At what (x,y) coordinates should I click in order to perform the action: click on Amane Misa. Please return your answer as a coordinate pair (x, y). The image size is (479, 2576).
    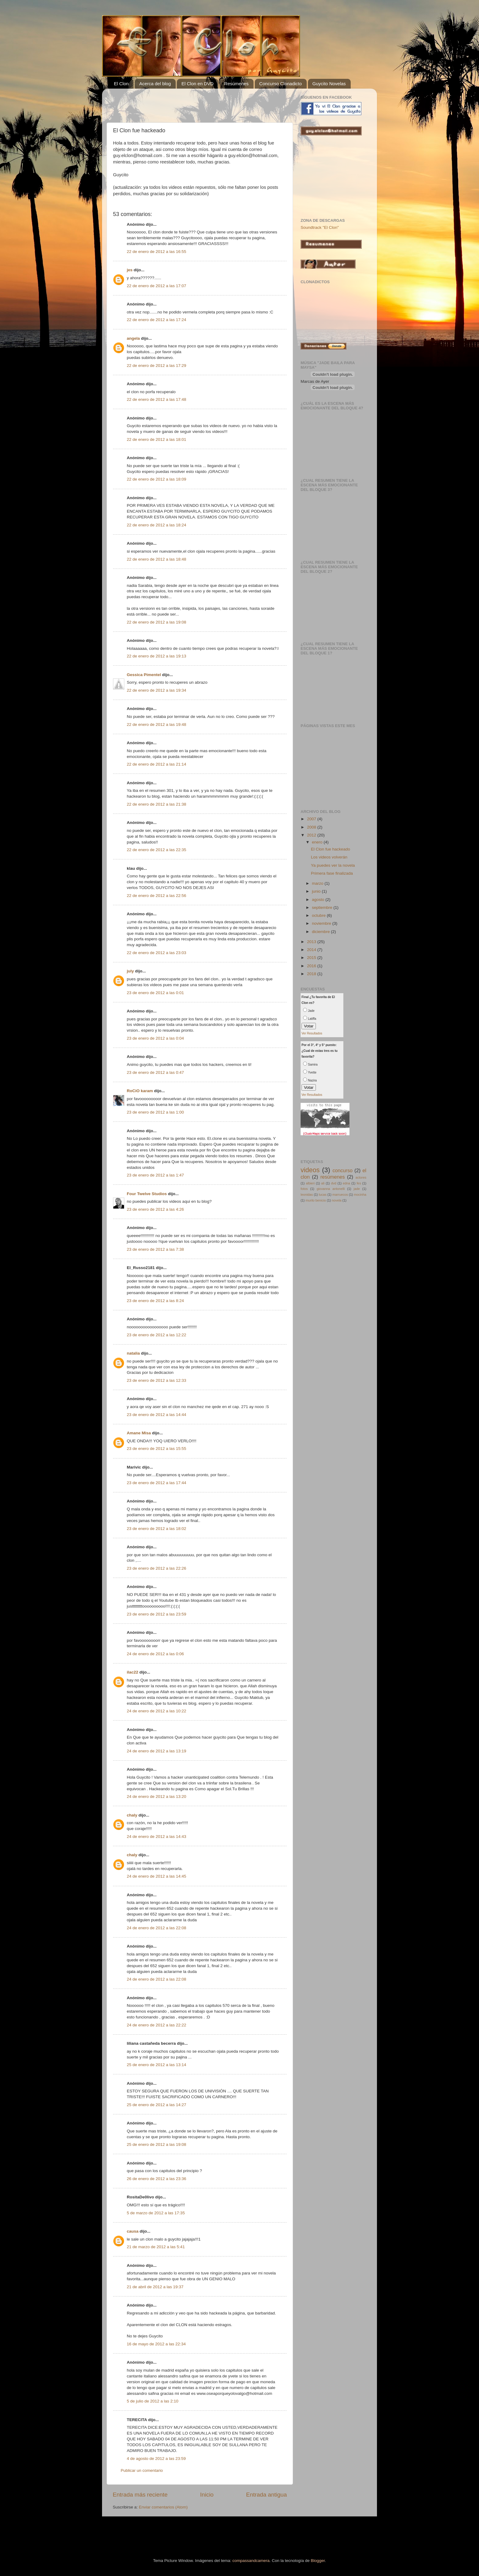
    Looking at the image, I should click on (139, 1433).